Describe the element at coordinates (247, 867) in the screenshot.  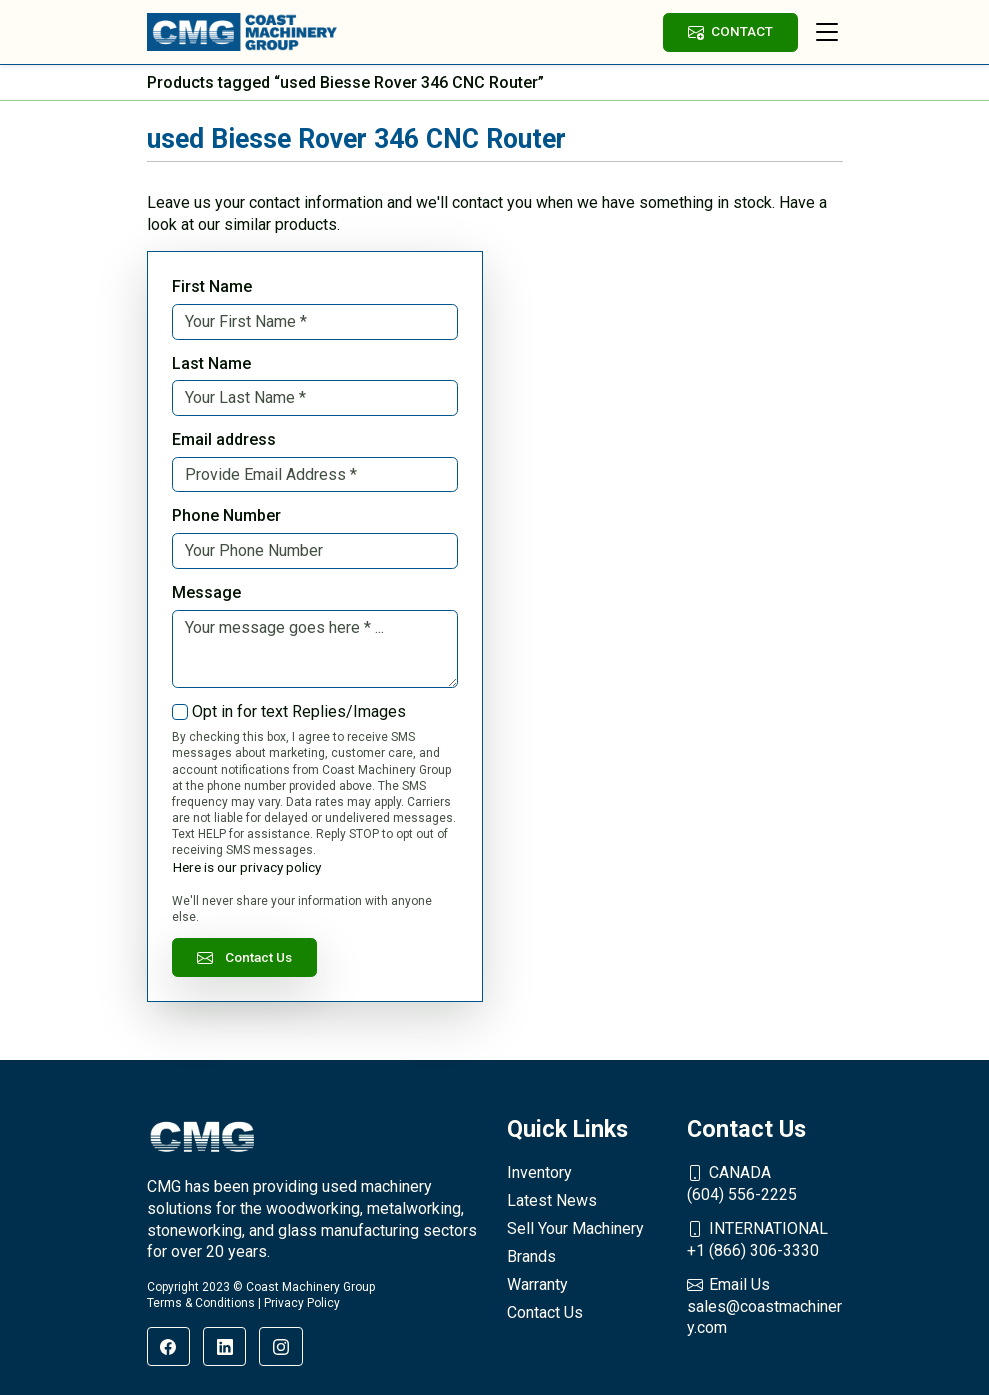
I see `Here is our privacy policy` at that location.